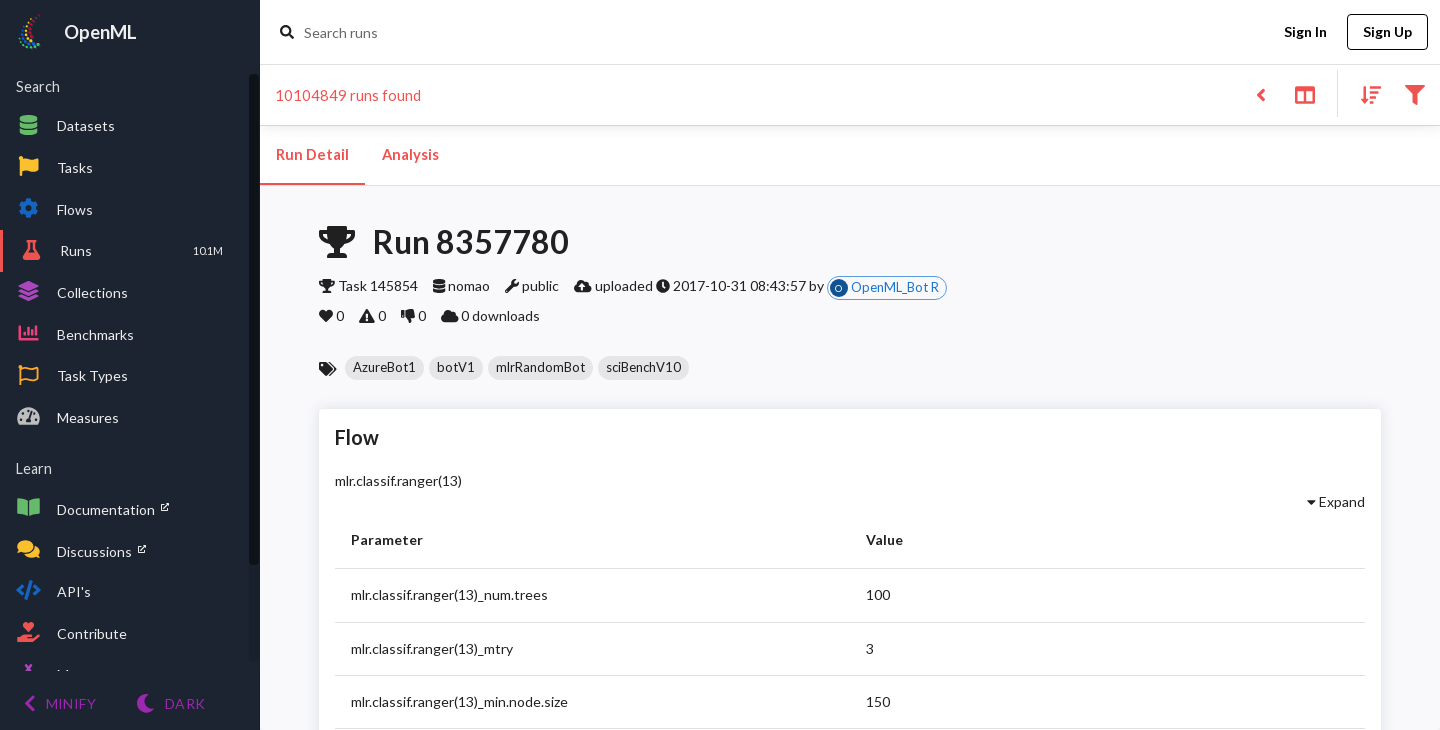 Image resolution: width=1440 pixels, height=730 pixels. I want to click on Sign In, so click(1305, 32).